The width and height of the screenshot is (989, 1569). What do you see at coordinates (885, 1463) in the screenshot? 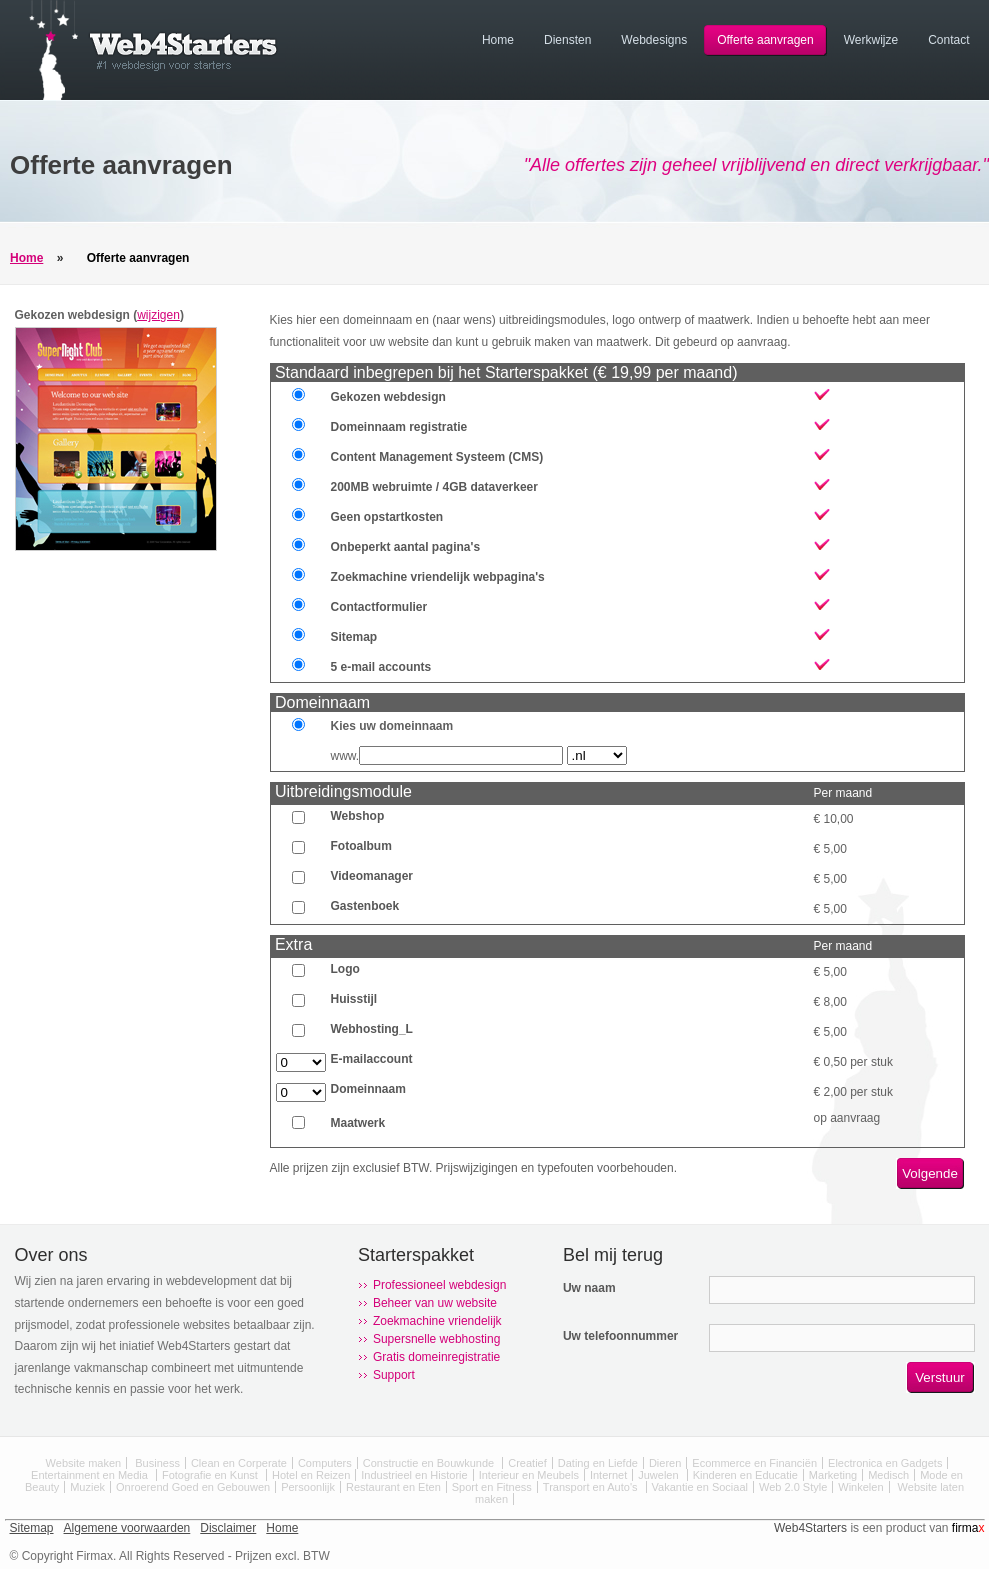
I see `Electronica en Gadgets` at bounding box center [885, 1463].